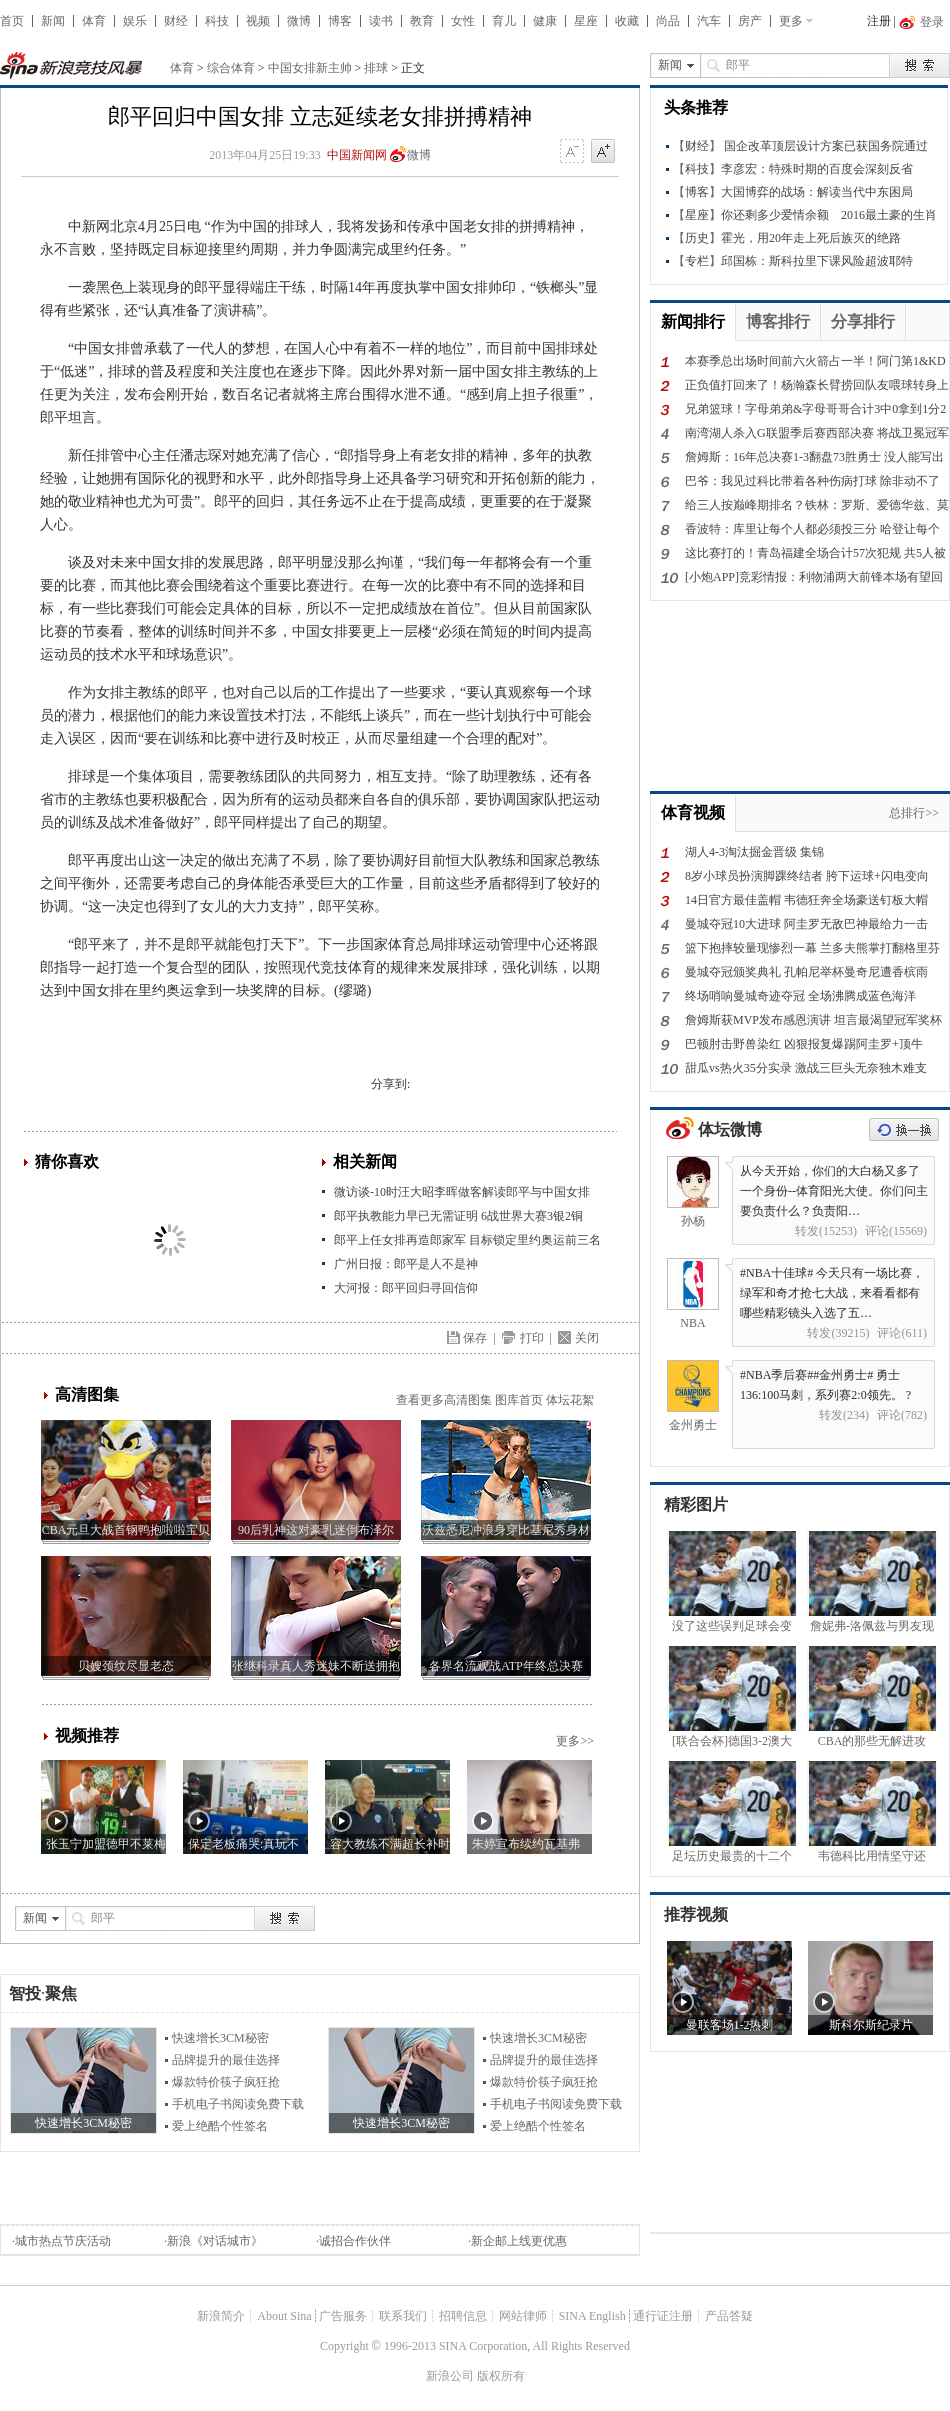 This screenshot has height=2411, width=950. I want to click on 打印, so click(532, 1338).